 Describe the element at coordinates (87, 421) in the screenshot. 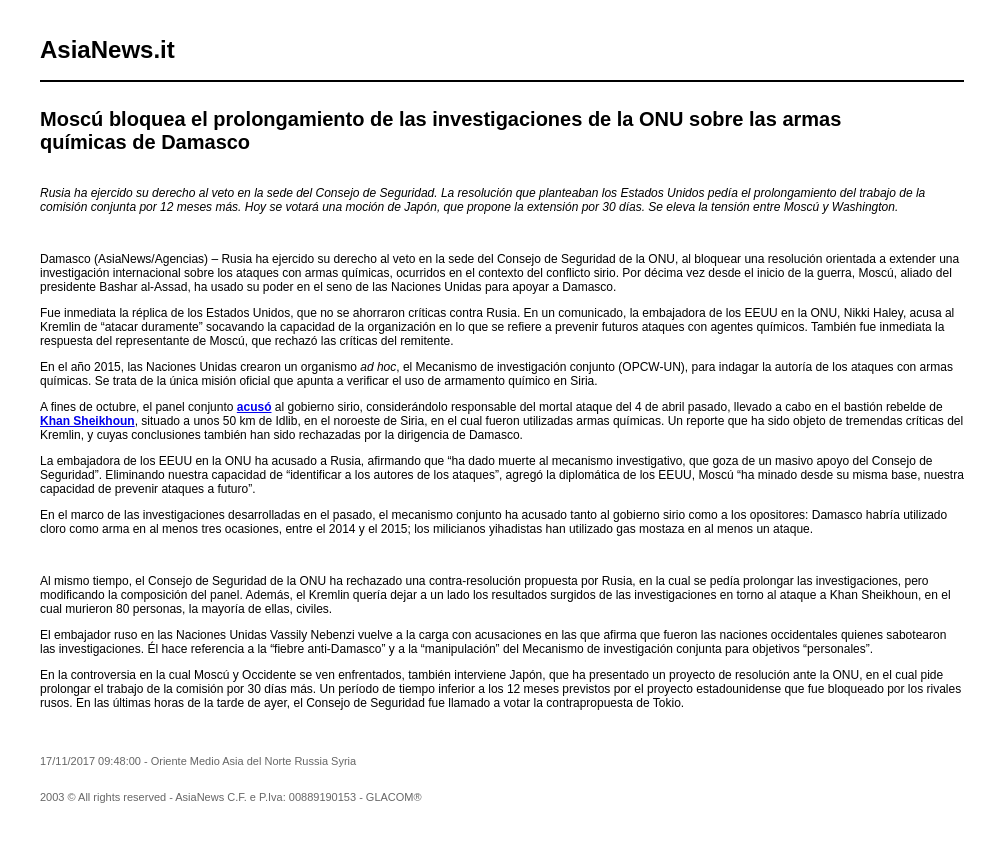

I see `Khan Sheikhoun` at that location.